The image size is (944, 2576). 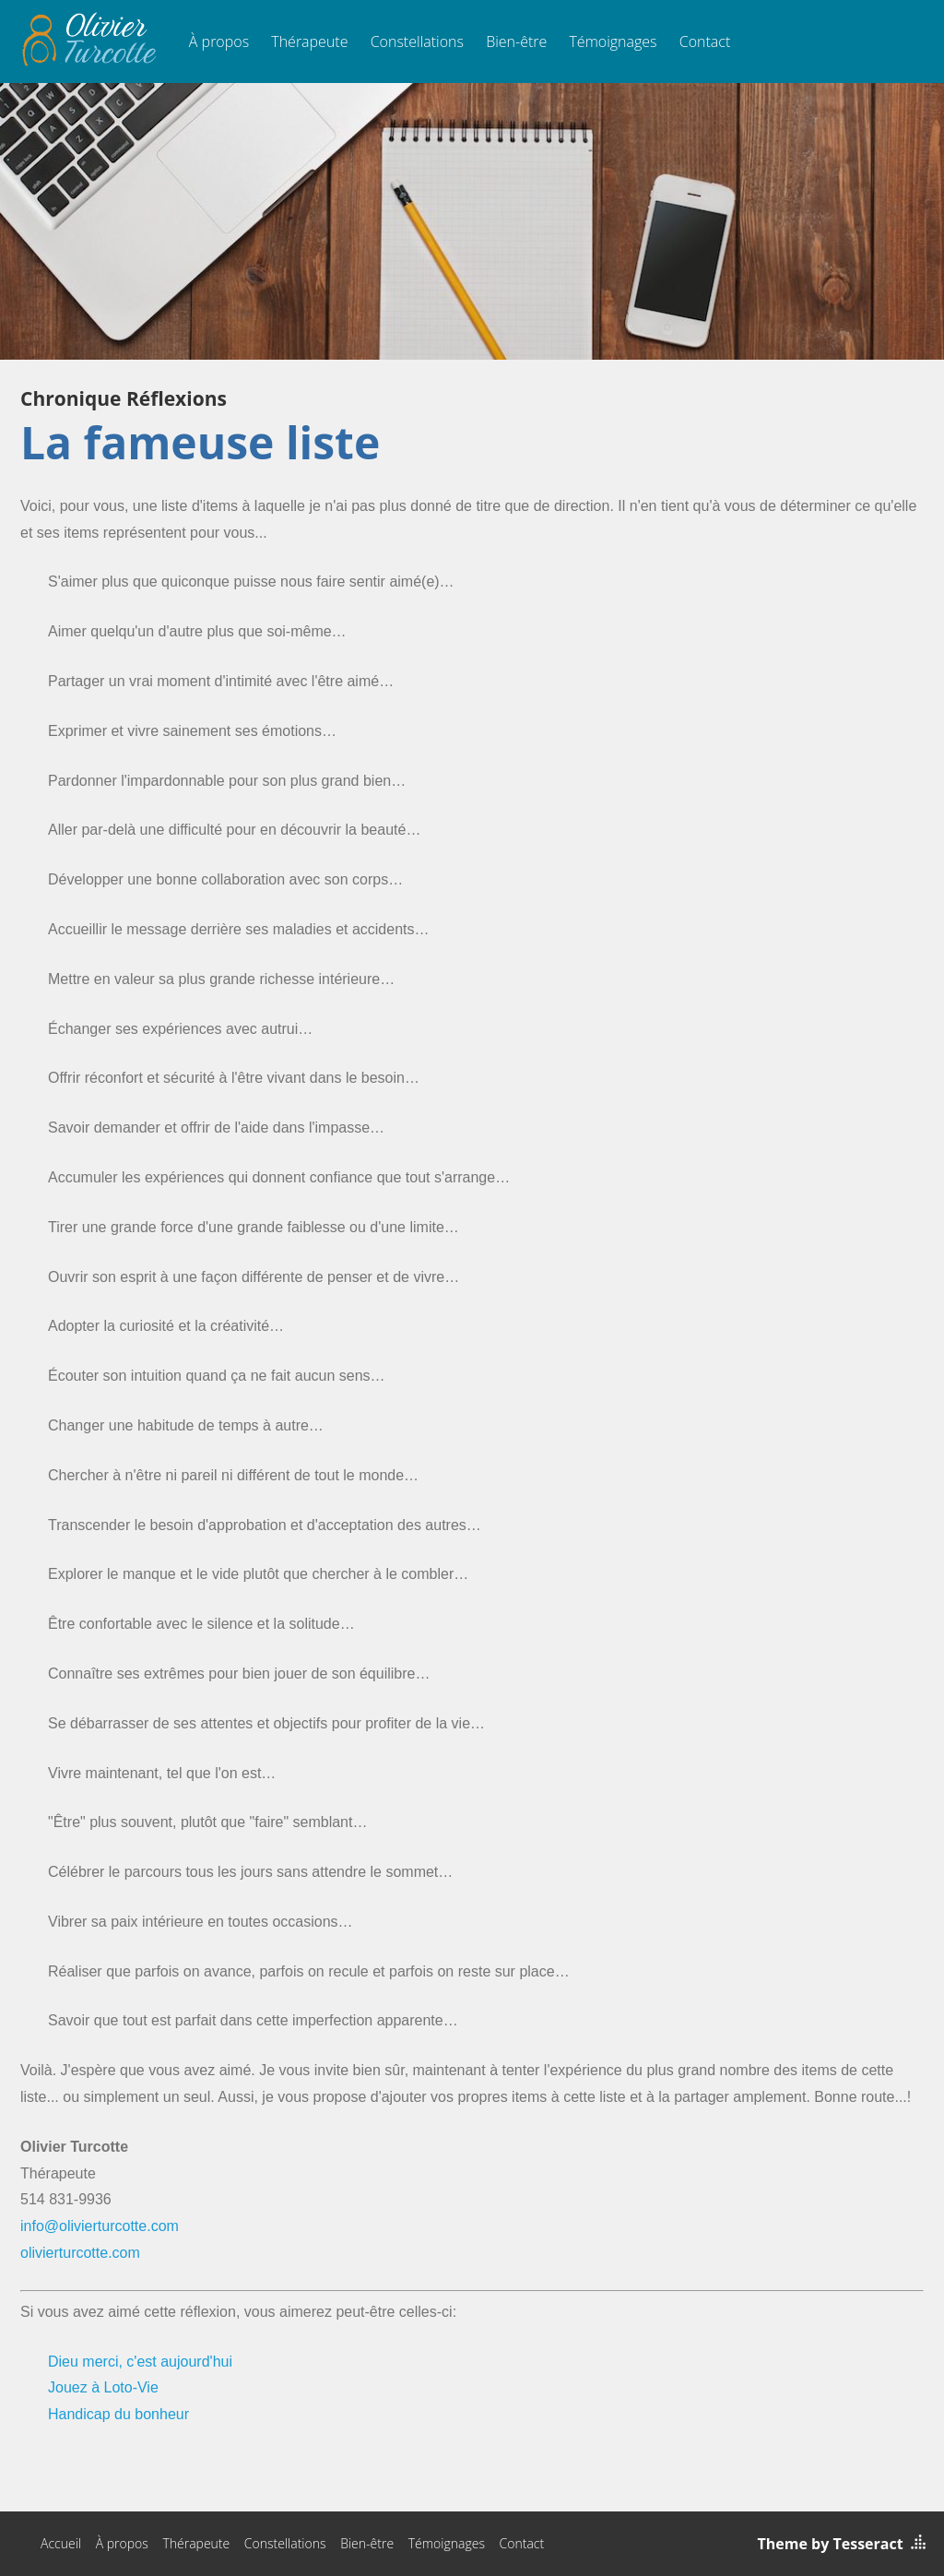 What do you see at coordinates (118, 2414) in the screenshot?
I see `Handicap du bonheur` at bounding box center [118, 2414].